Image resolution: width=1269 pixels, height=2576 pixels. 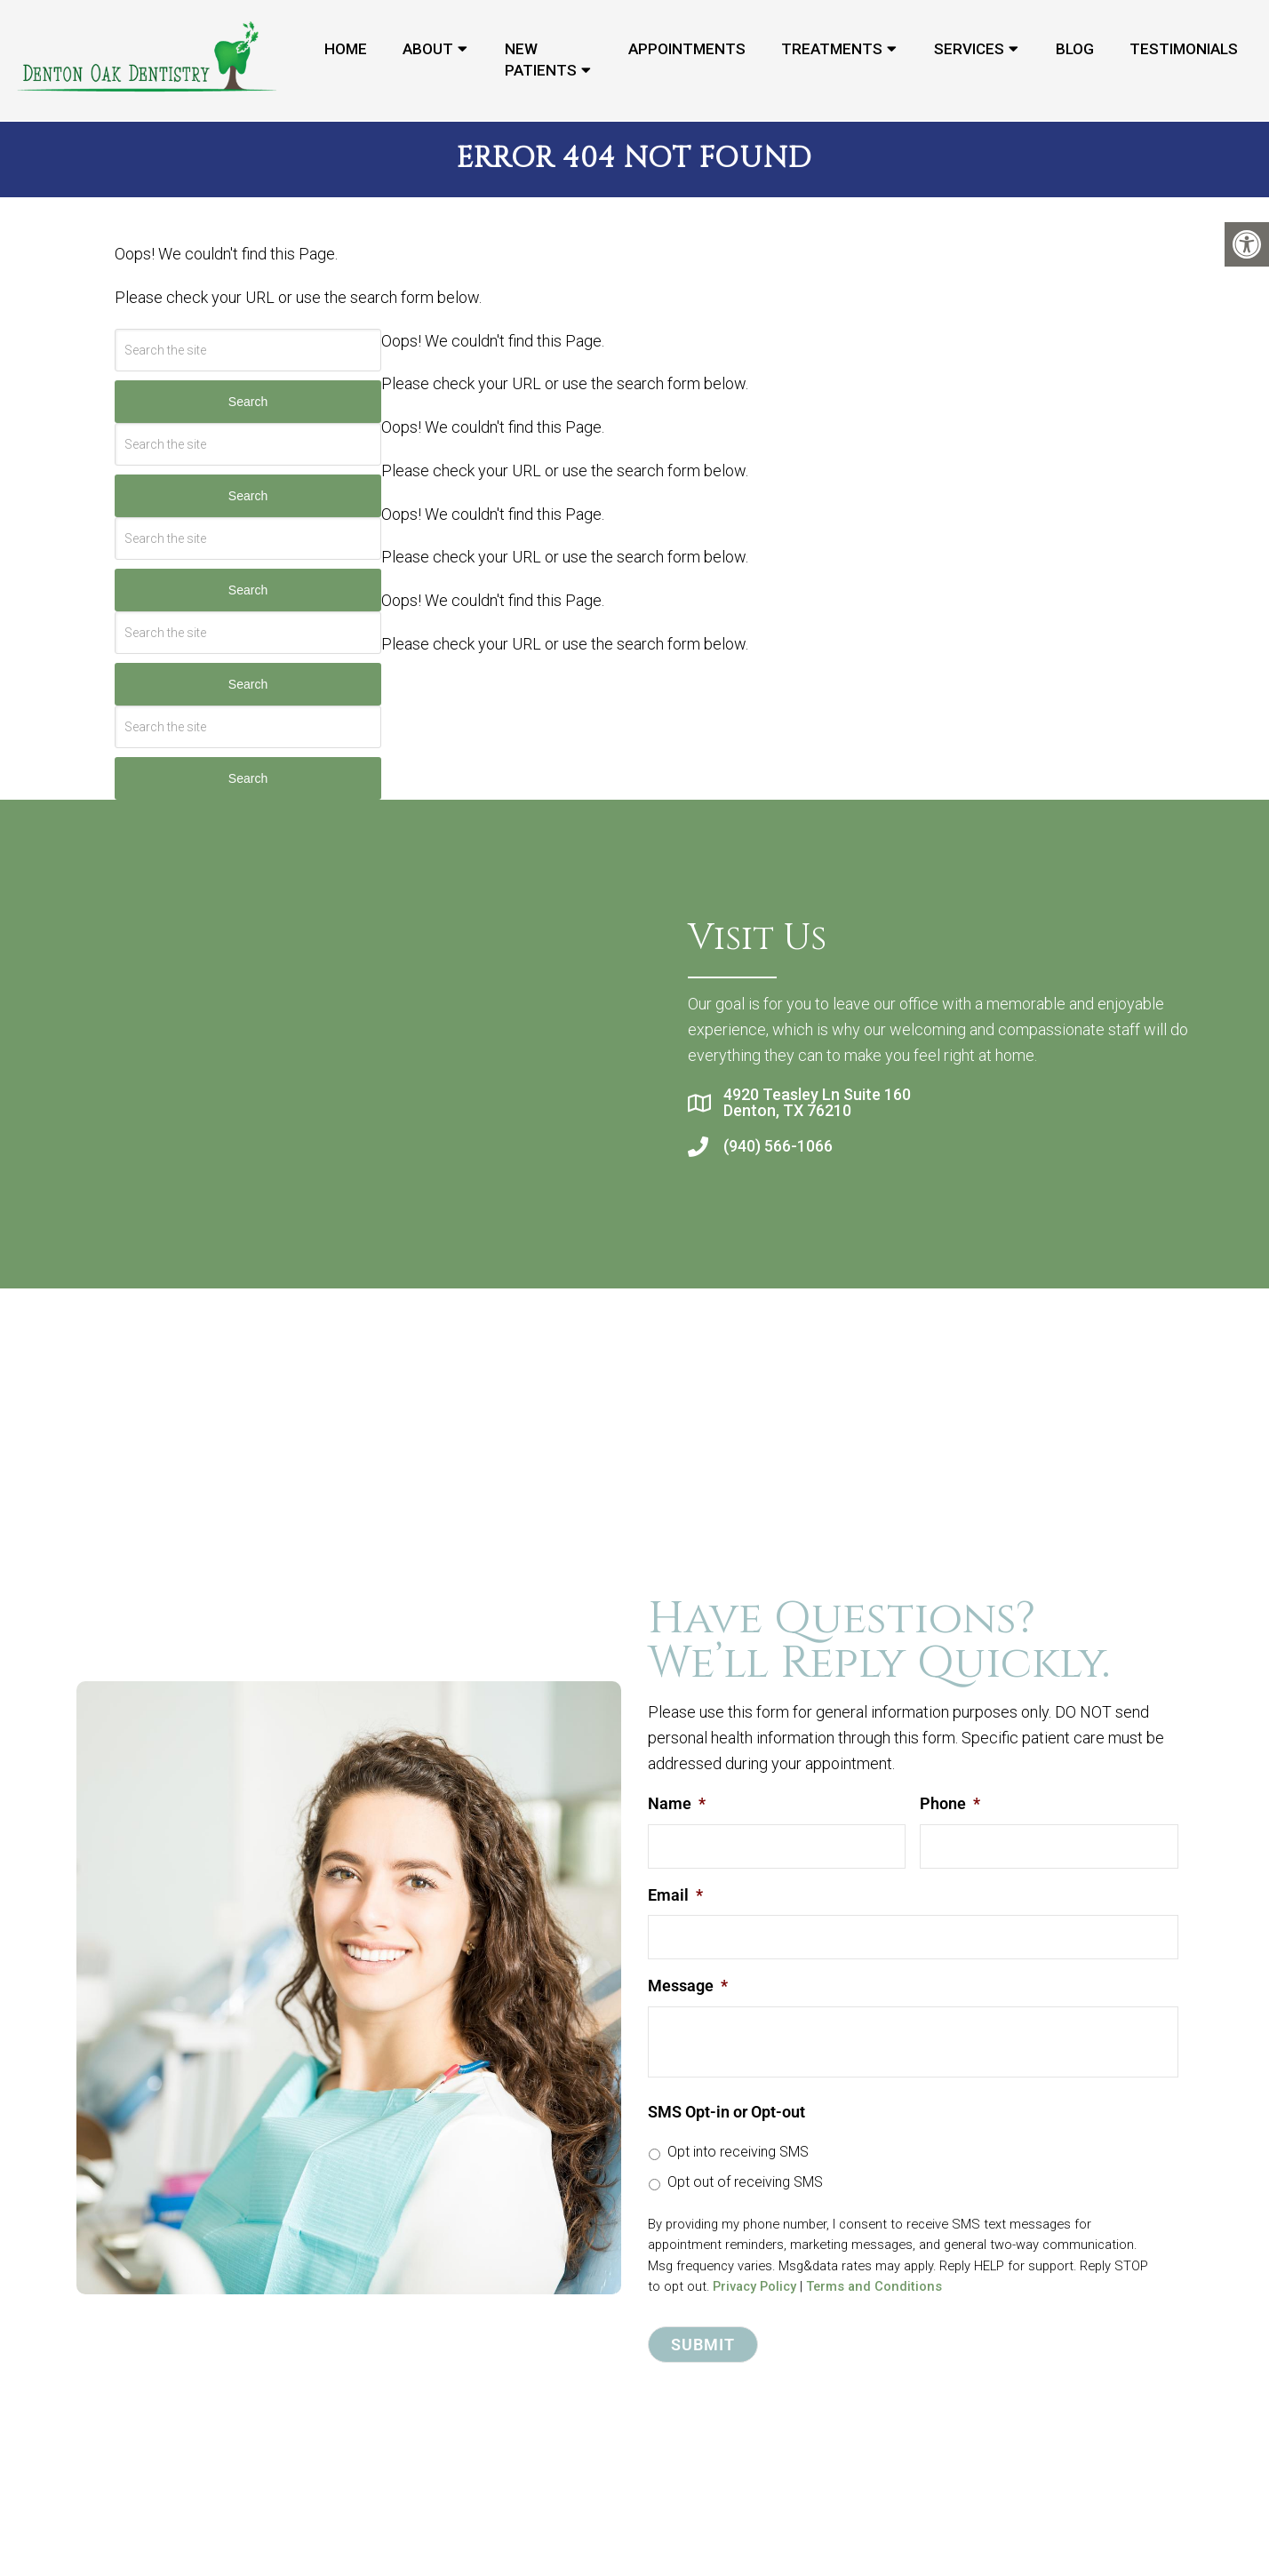 I want to click on Email, so click(x=675, y=1893).